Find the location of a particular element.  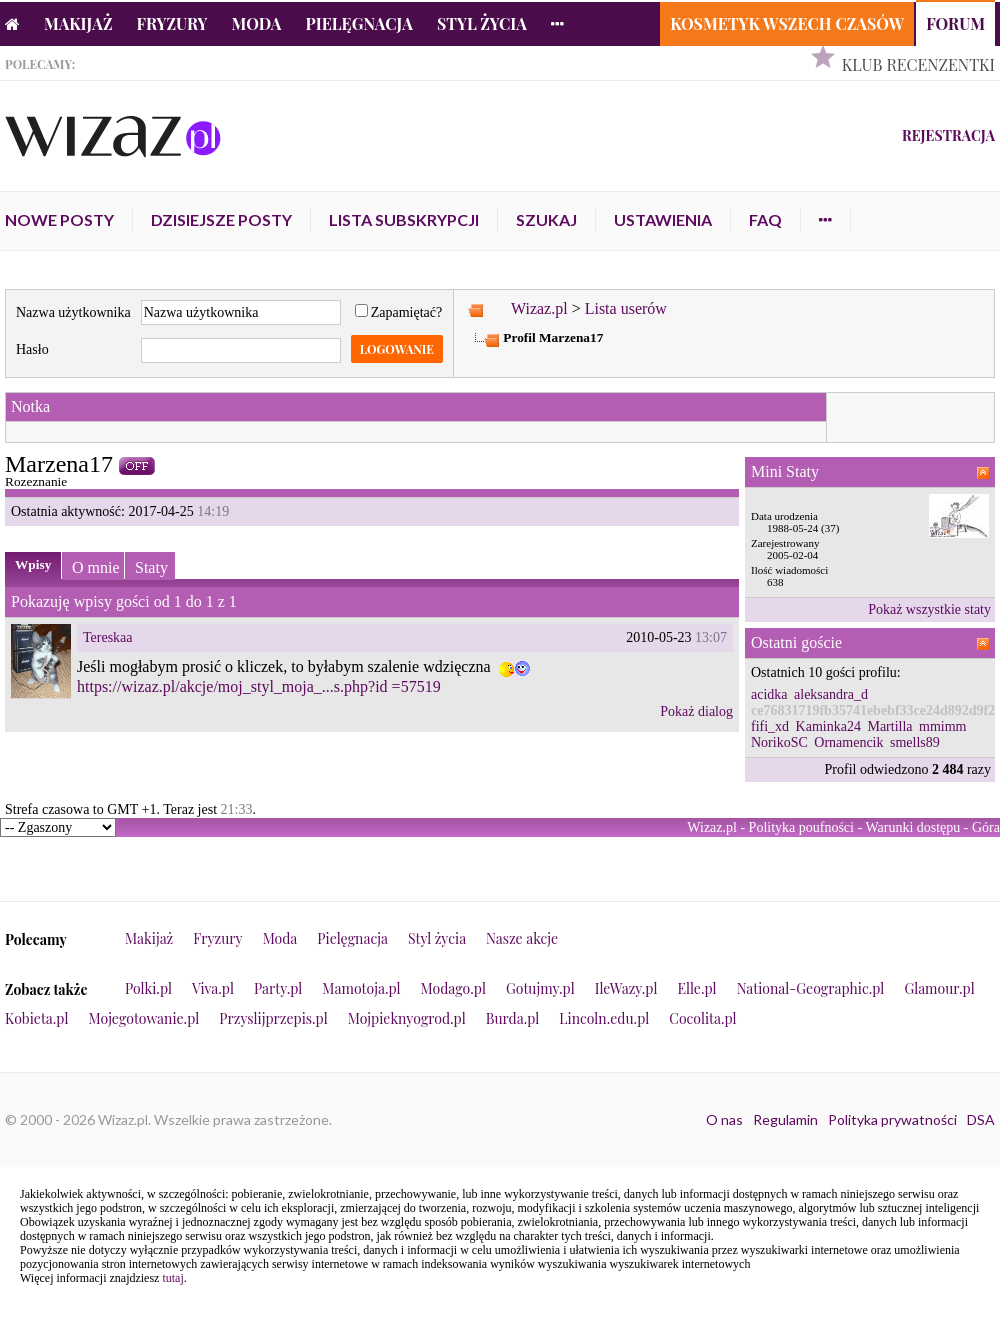

fifi_xd is located at coordinates (770, 726).